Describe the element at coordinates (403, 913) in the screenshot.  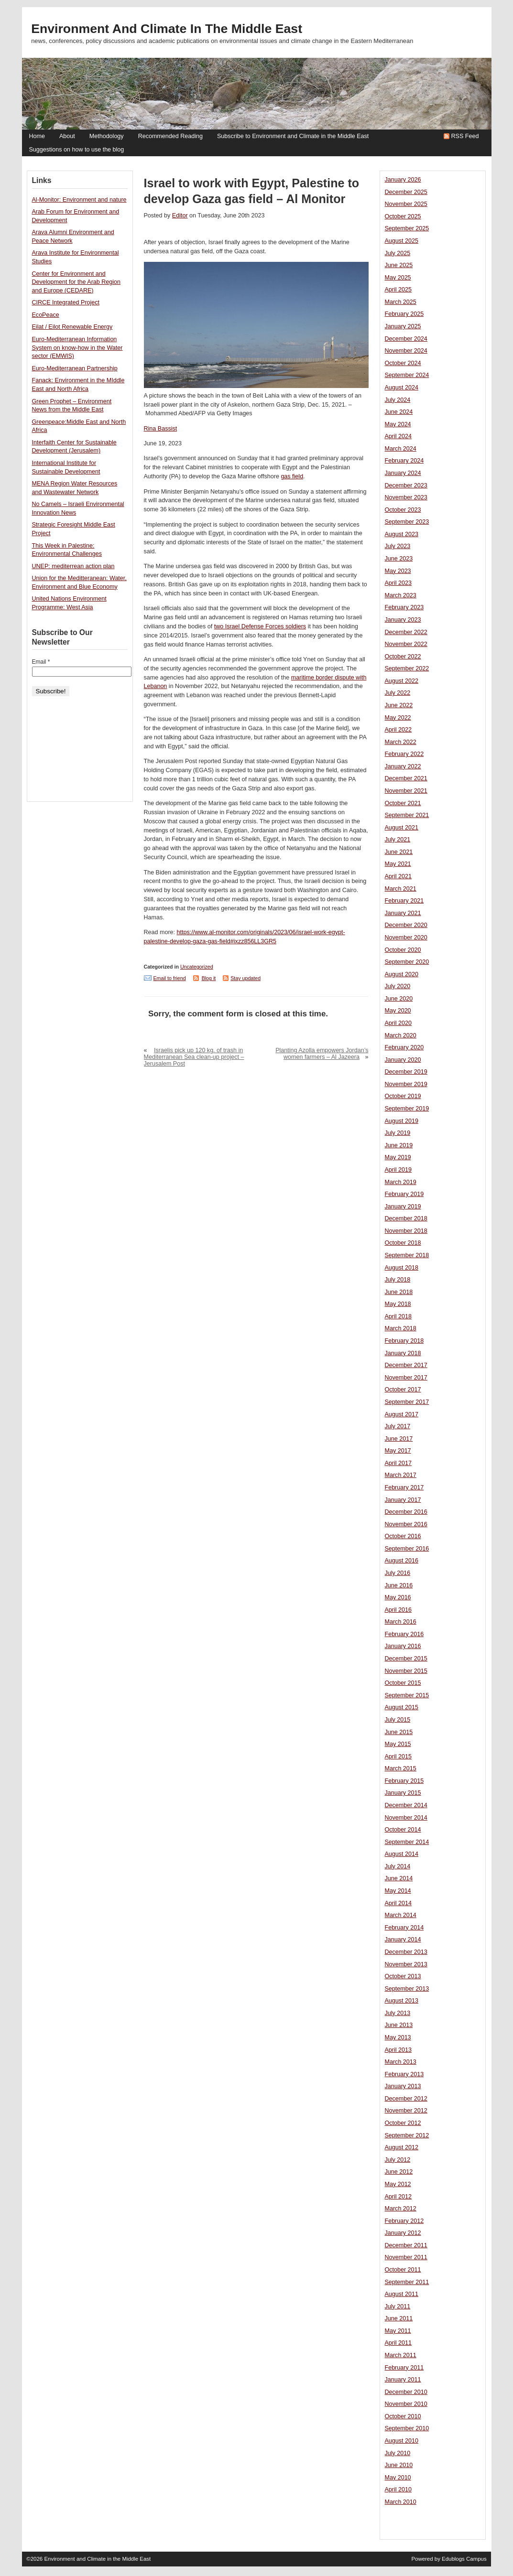
I see `January 2021` at that location.